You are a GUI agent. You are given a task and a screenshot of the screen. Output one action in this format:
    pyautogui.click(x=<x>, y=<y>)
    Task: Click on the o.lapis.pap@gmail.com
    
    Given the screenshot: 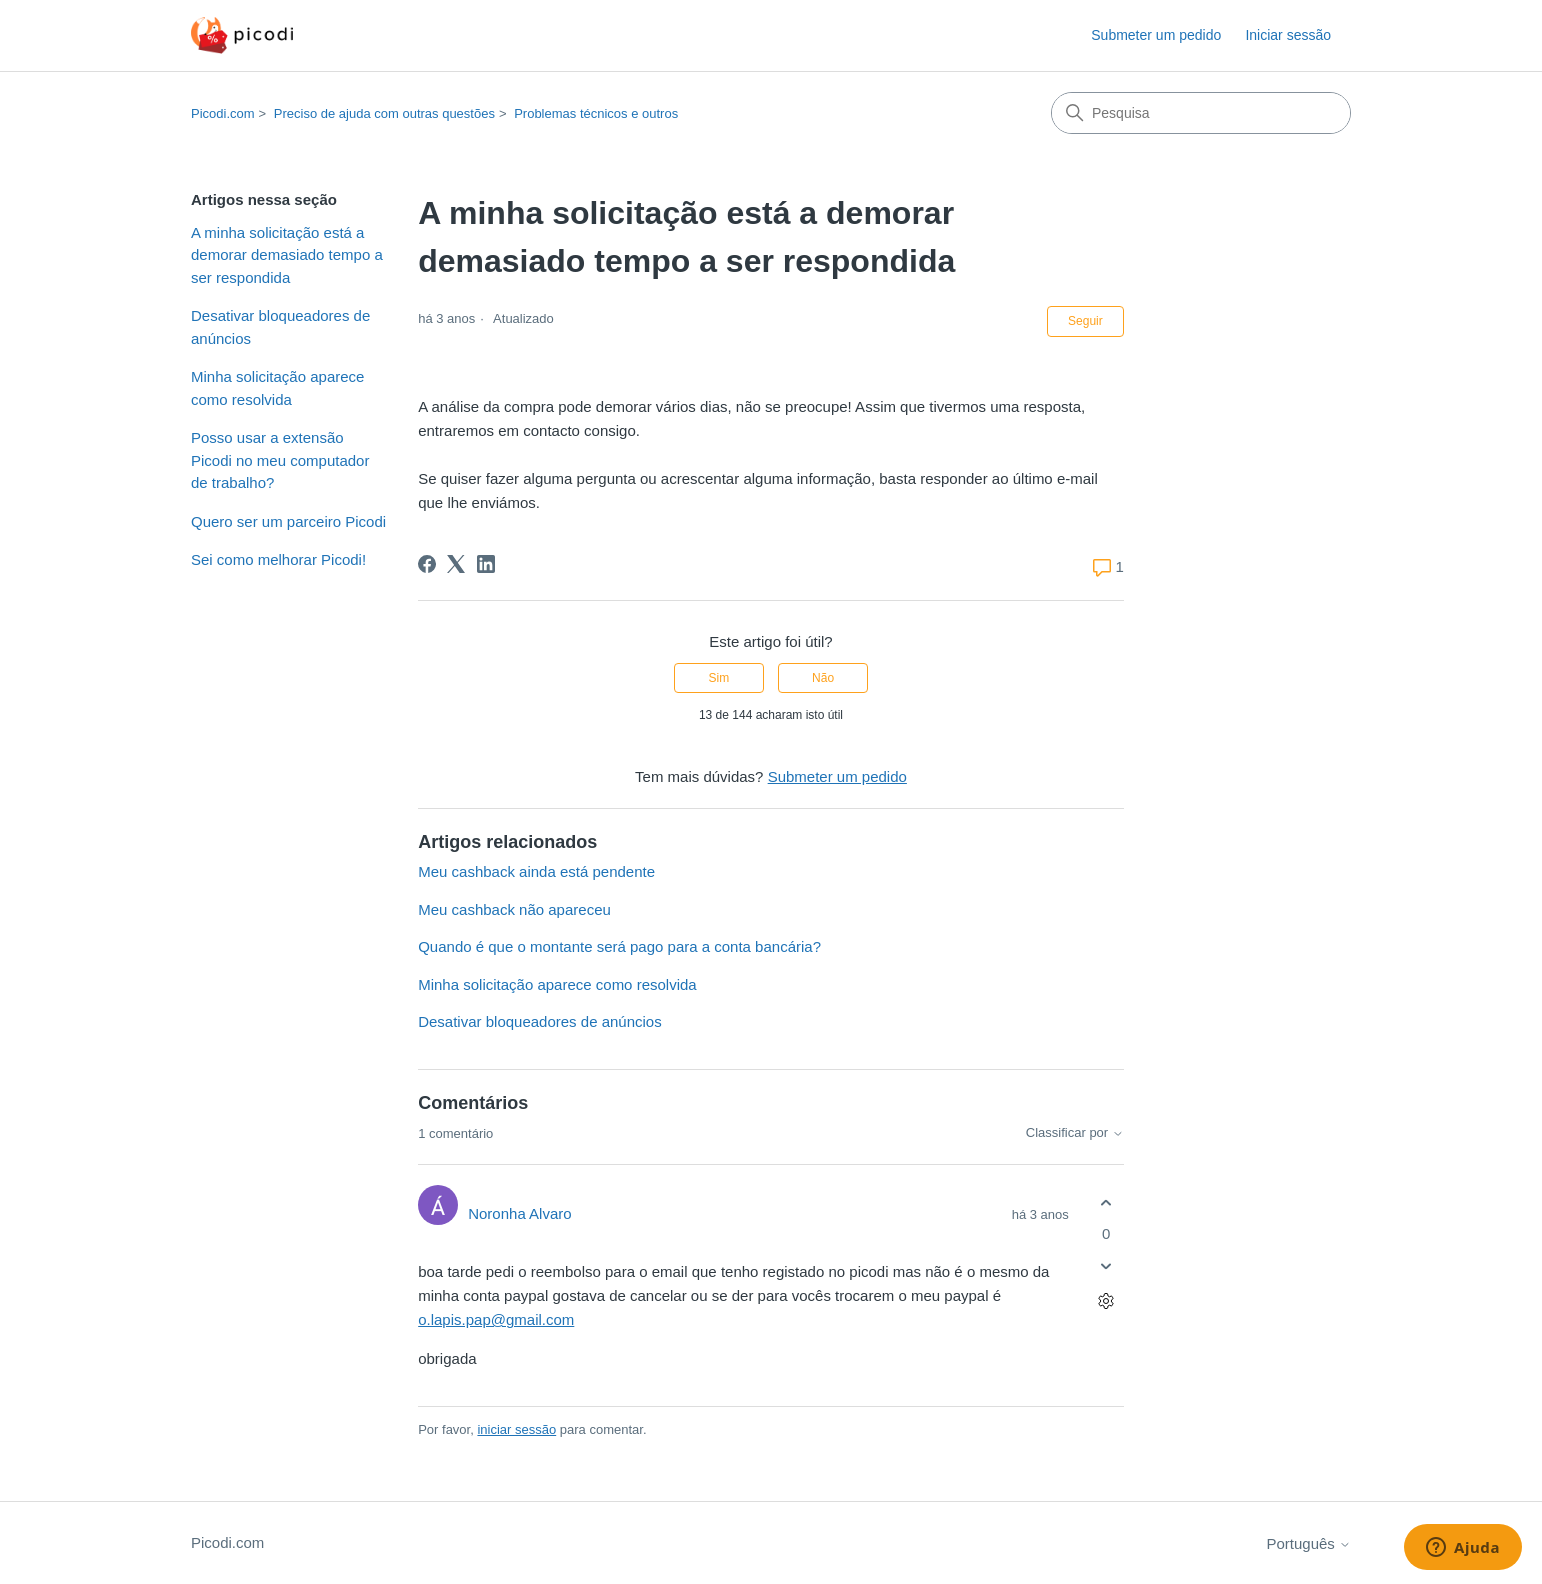 What is the action you would take?
    pyautogui.click(x=496, y=1319)
    